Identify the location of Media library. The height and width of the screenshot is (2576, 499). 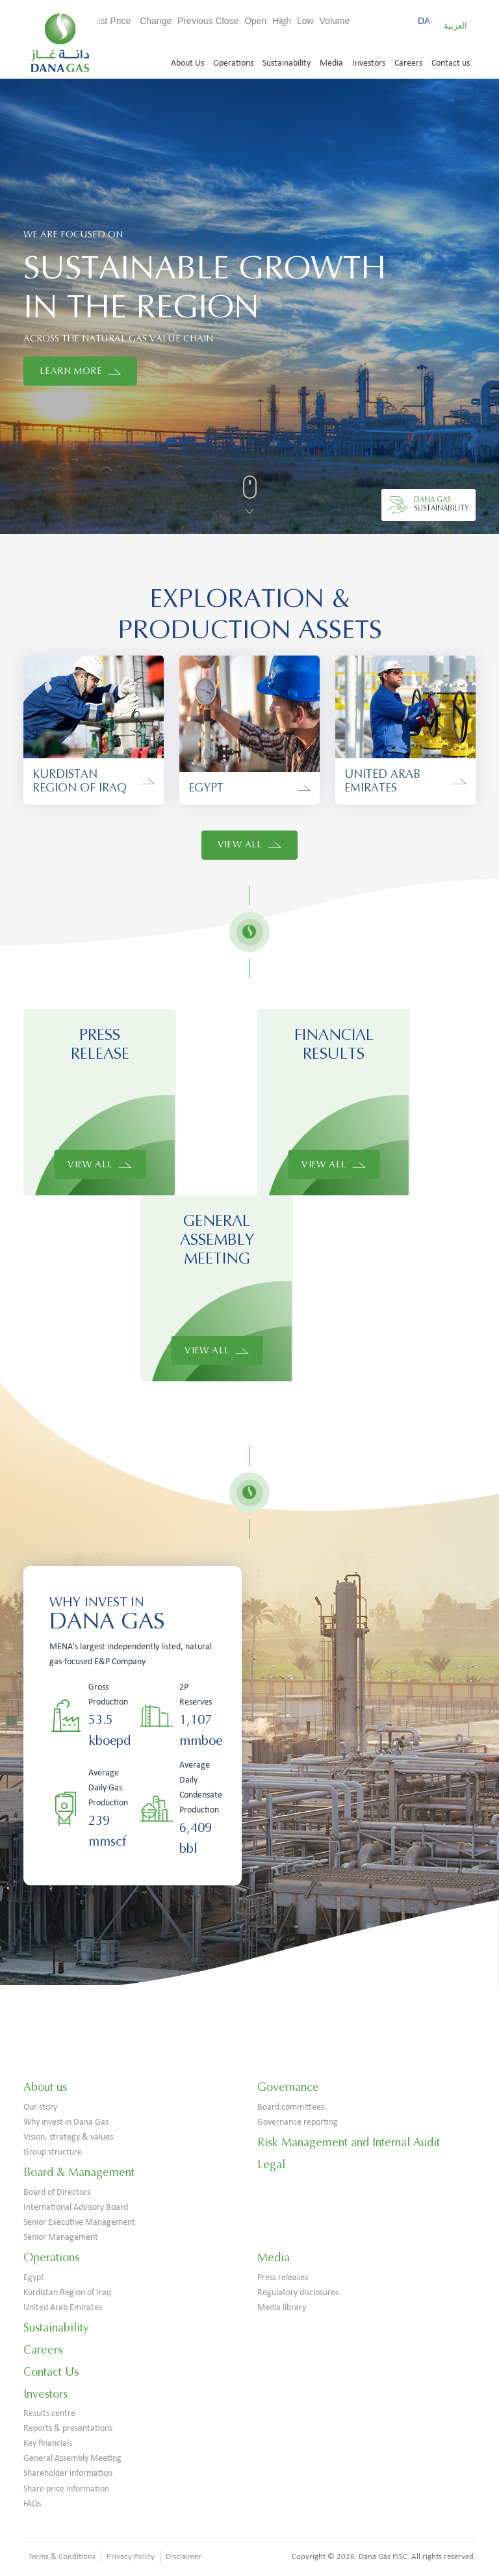
(281, 2308).